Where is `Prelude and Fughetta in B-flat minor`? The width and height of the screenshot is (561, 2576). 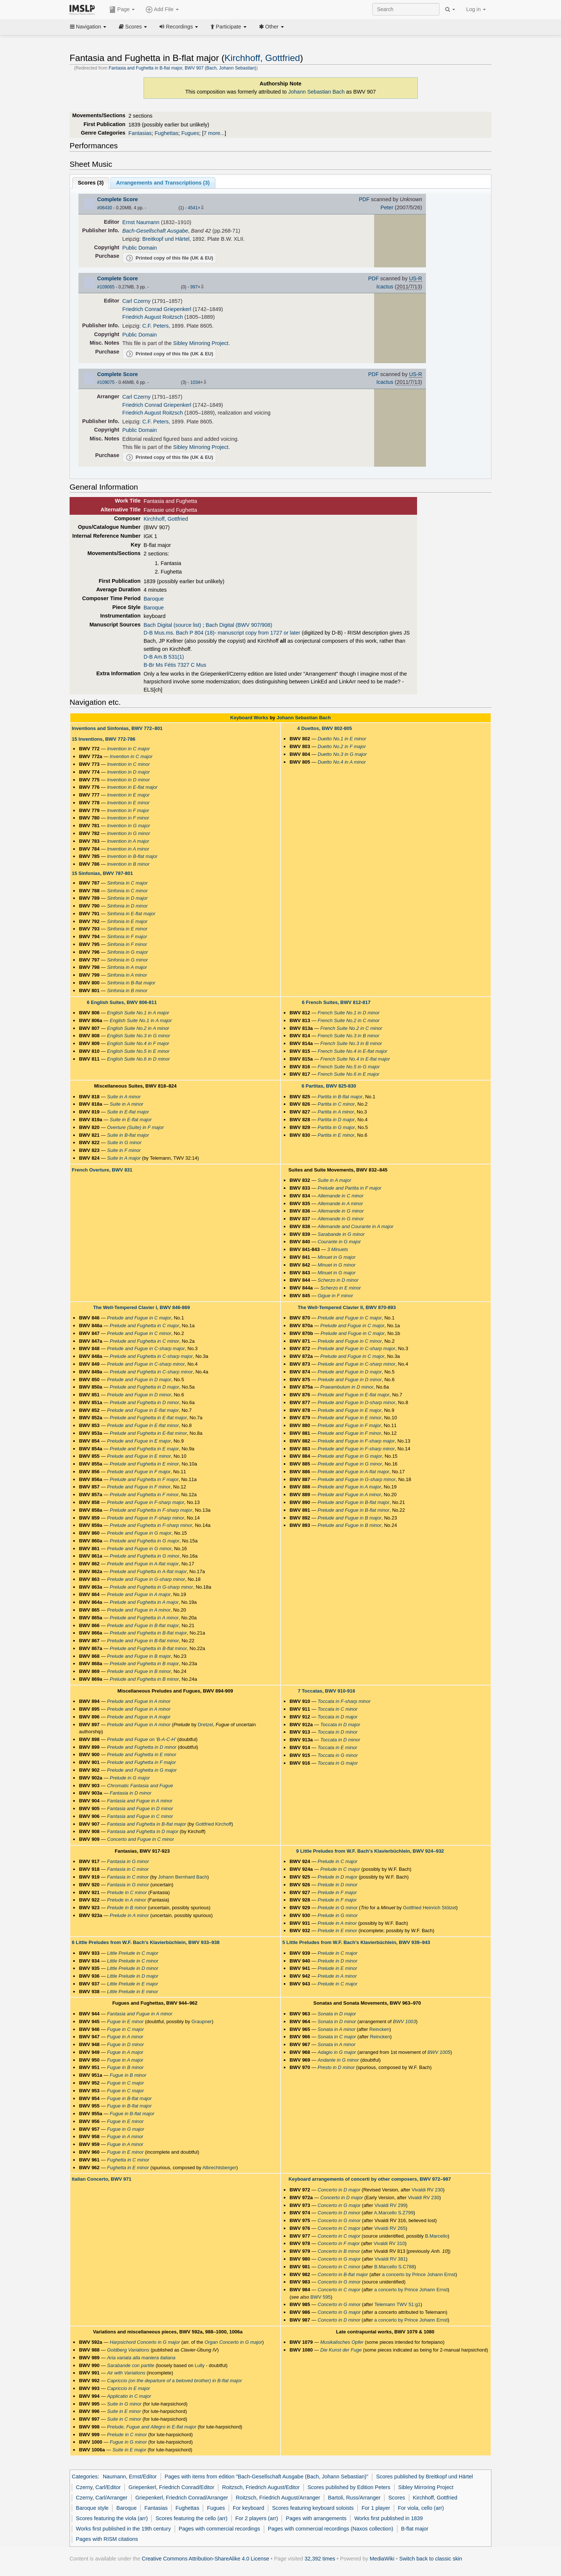
Prelude and Fughetta in B-flat minor is located at coordinates (148, 1648).